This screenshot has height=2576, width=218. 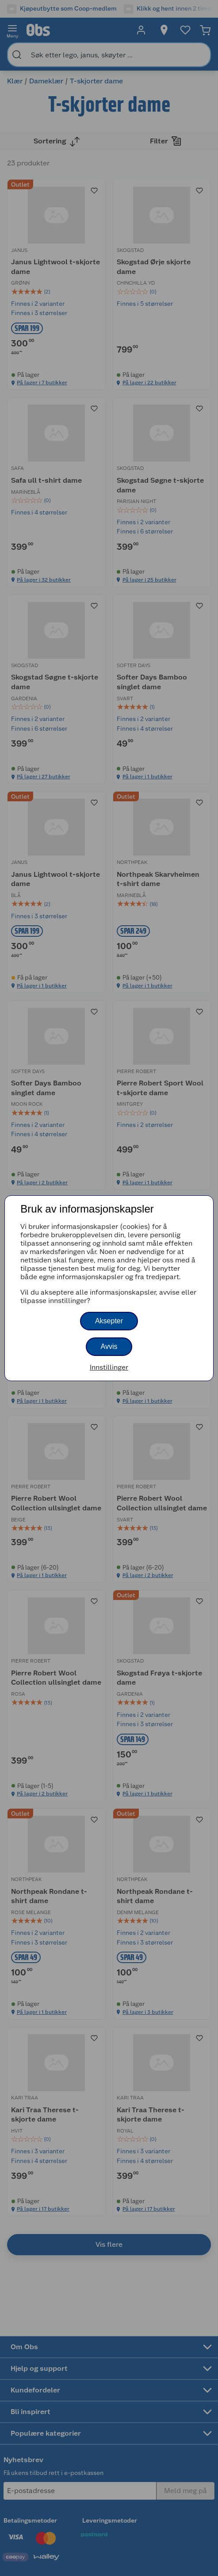 What do you see at coordinates (109, 1321) in the screenshot?
I see `Aksepter [button]` at bounding box center [109, 1321].